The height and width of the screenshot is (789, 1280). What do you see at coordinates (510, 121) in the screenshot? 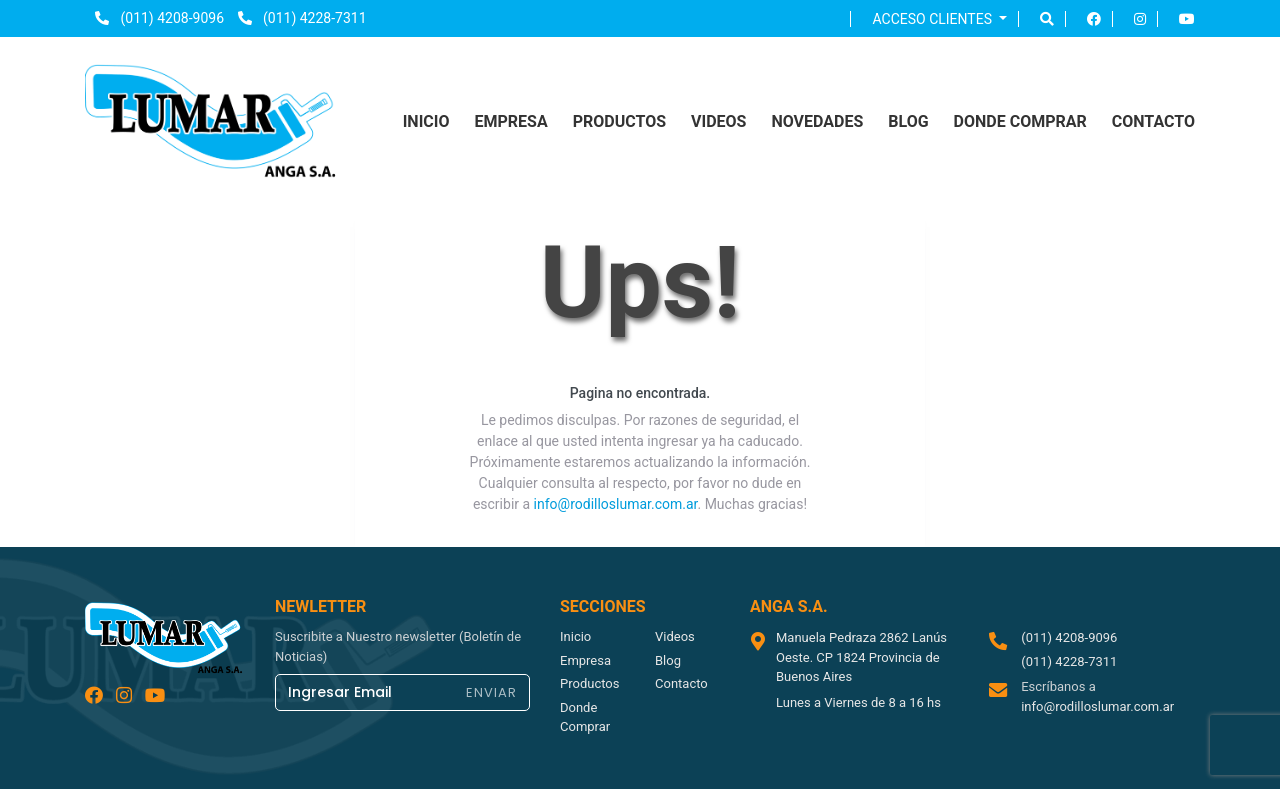
I see `empresa` at bounding box center [510, 121].